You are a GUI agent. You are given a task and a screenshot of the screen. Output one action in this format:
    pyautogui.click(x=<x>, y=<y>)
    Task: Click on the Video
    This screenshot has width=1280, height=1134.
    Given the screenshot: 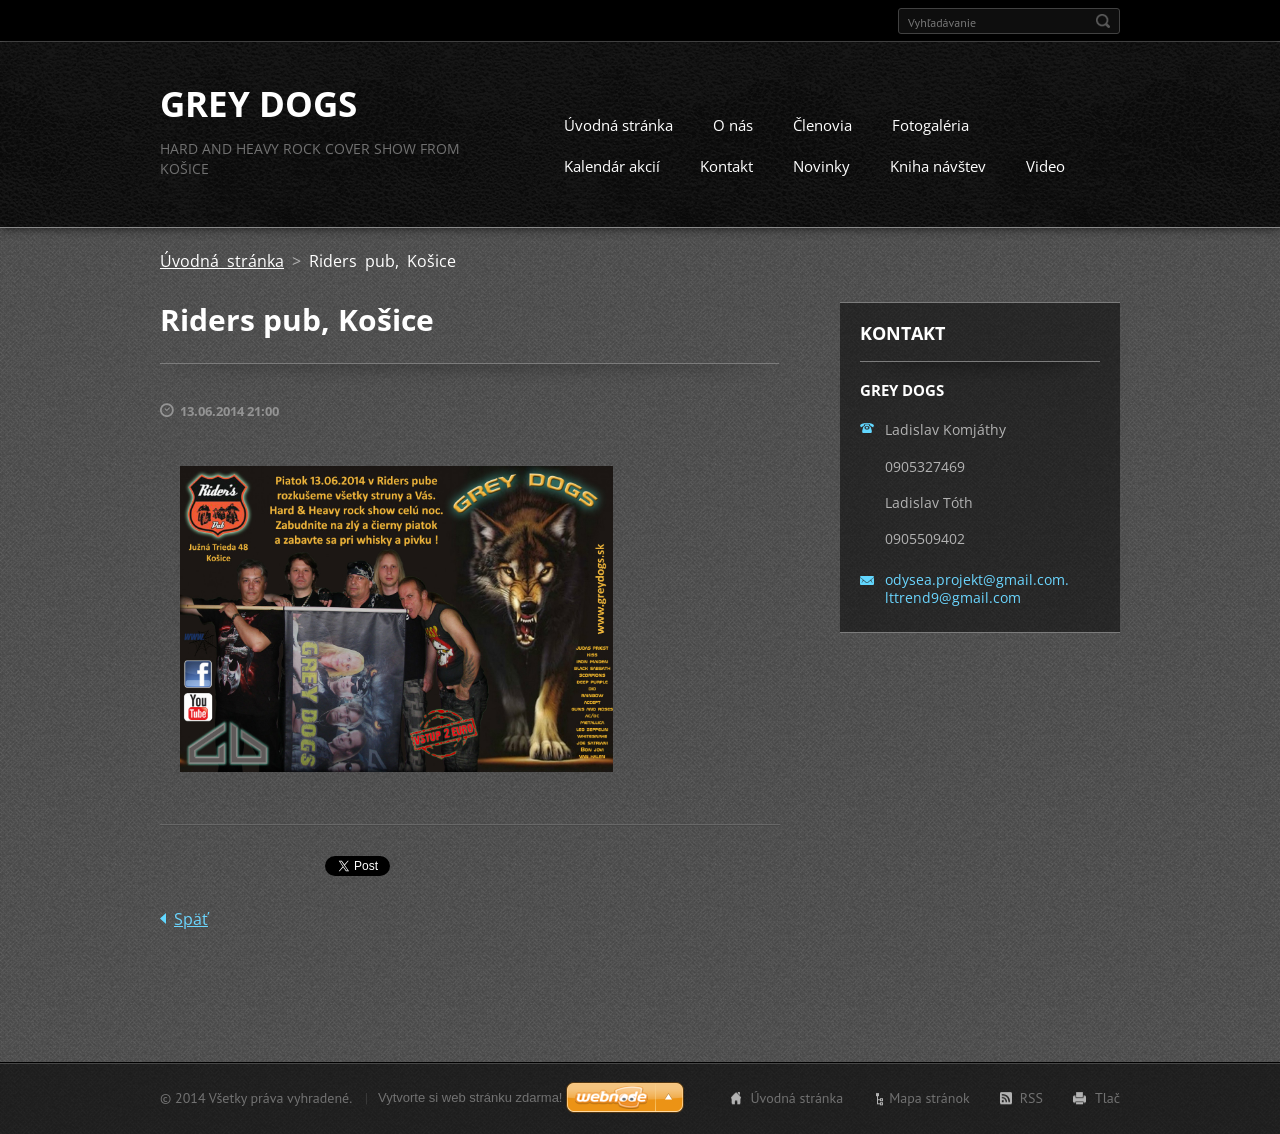 What is the action you would take?
    pyautogui.click(x=1045, y=167)
    